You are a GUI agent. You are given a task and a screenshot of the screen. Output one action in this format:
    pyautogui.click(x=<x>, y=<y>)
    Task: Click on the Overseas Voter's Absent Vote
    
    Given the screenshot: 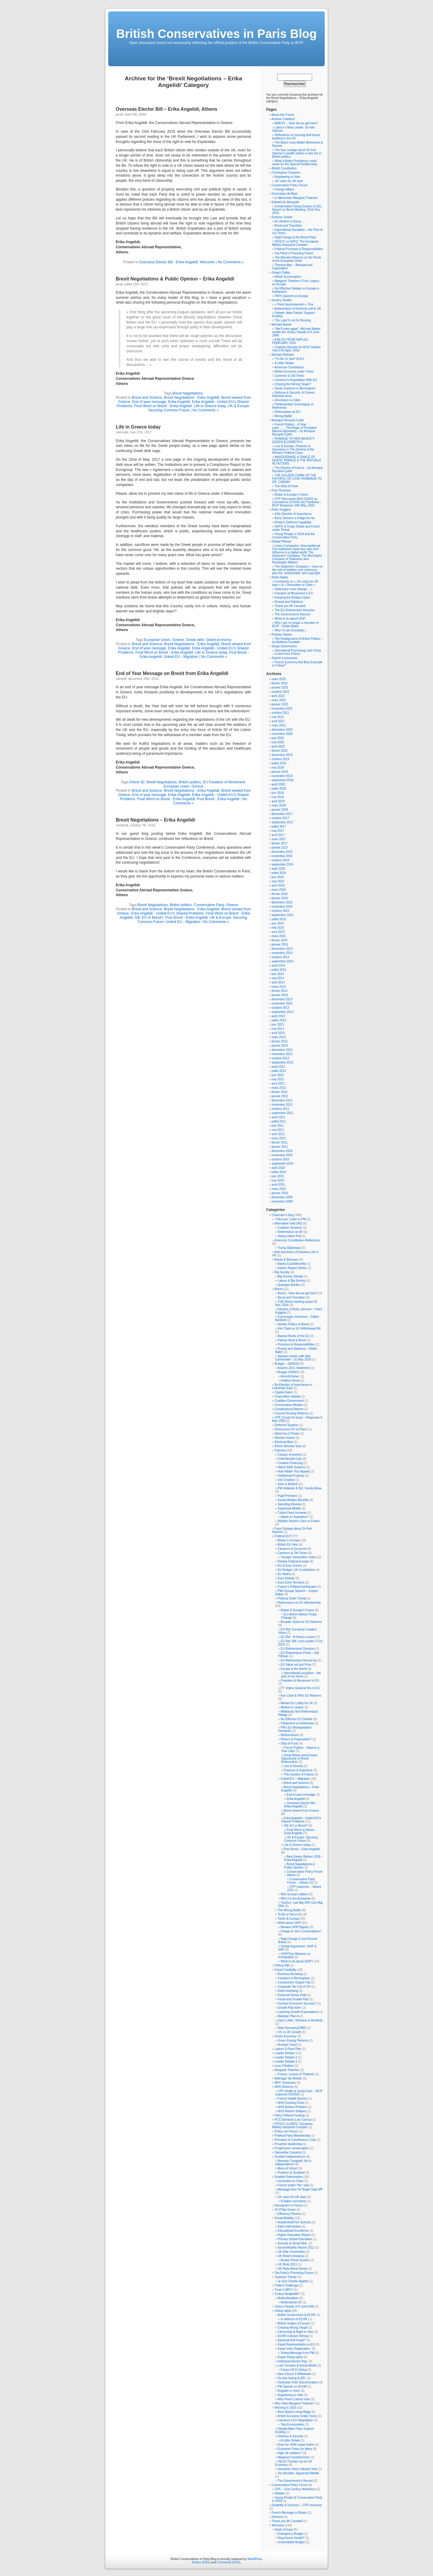 What is the action you would take?
    pyautogui.click(x=297, y=2469)
    